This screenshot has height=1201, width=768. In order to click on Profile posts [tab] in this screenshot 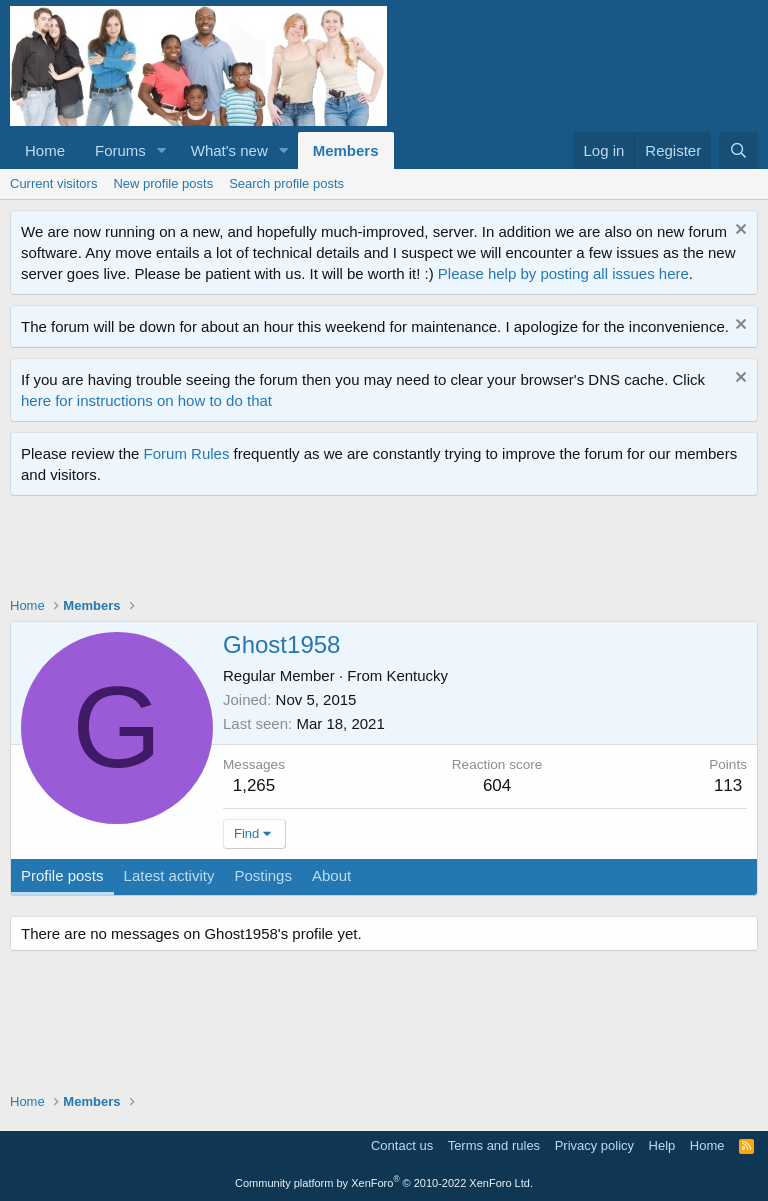, I will do `click(62, 875)`.